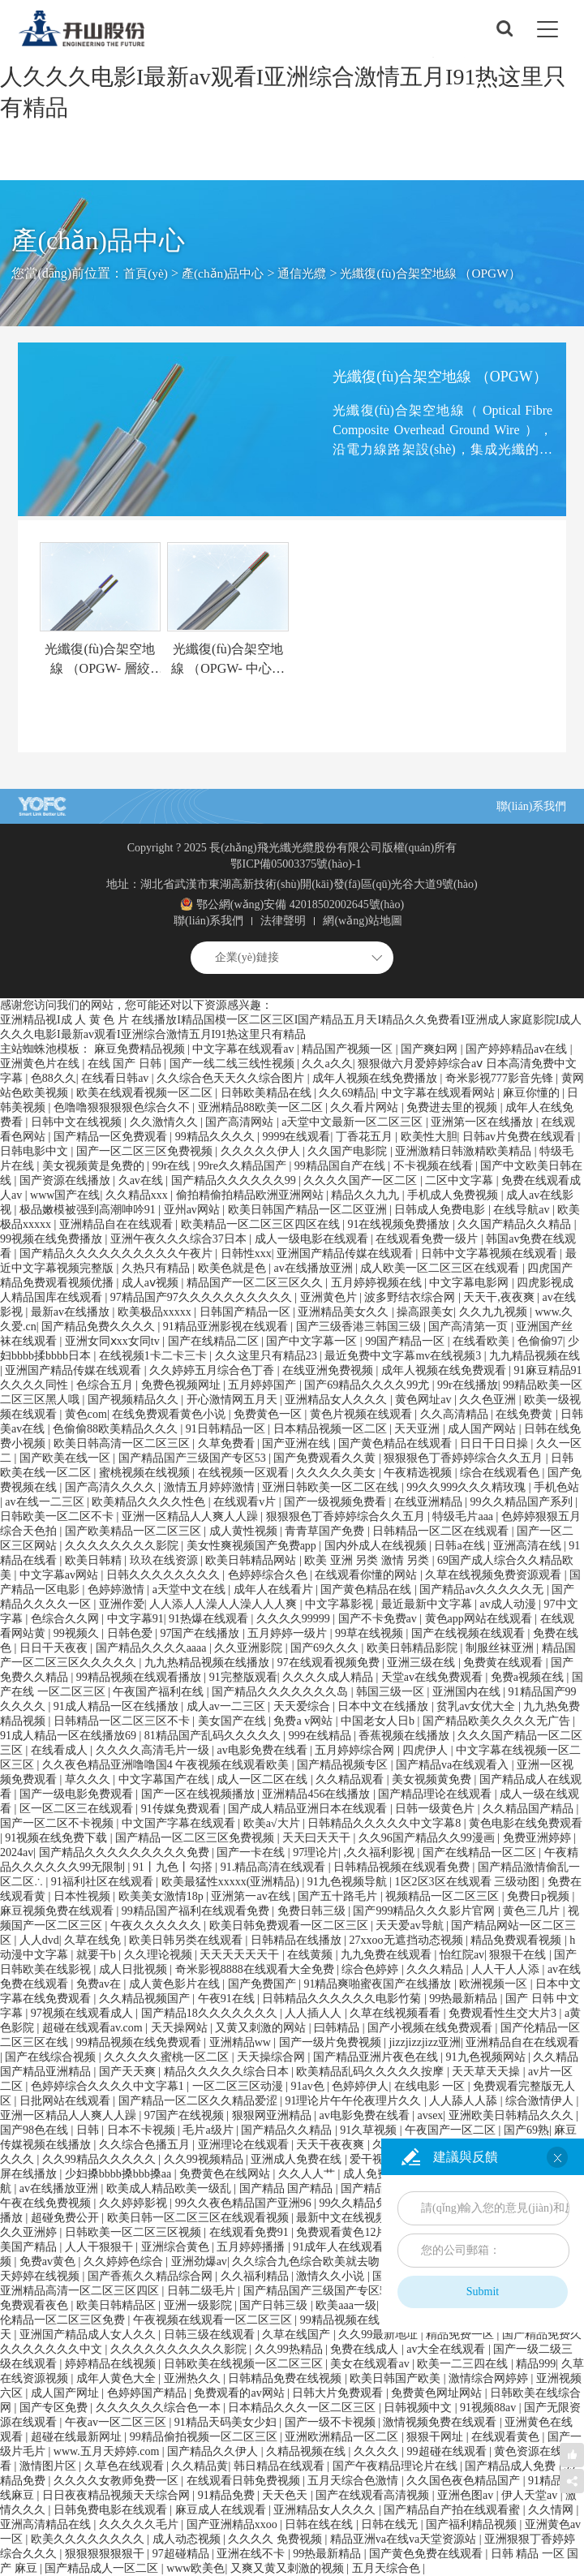 The image size is (584, 2576). What do you see at coordinates (465, 1458) in the screenshot?
I see `狠狠狠色丁香婷婷综合久久五月` at bounding box center [465, 1458].